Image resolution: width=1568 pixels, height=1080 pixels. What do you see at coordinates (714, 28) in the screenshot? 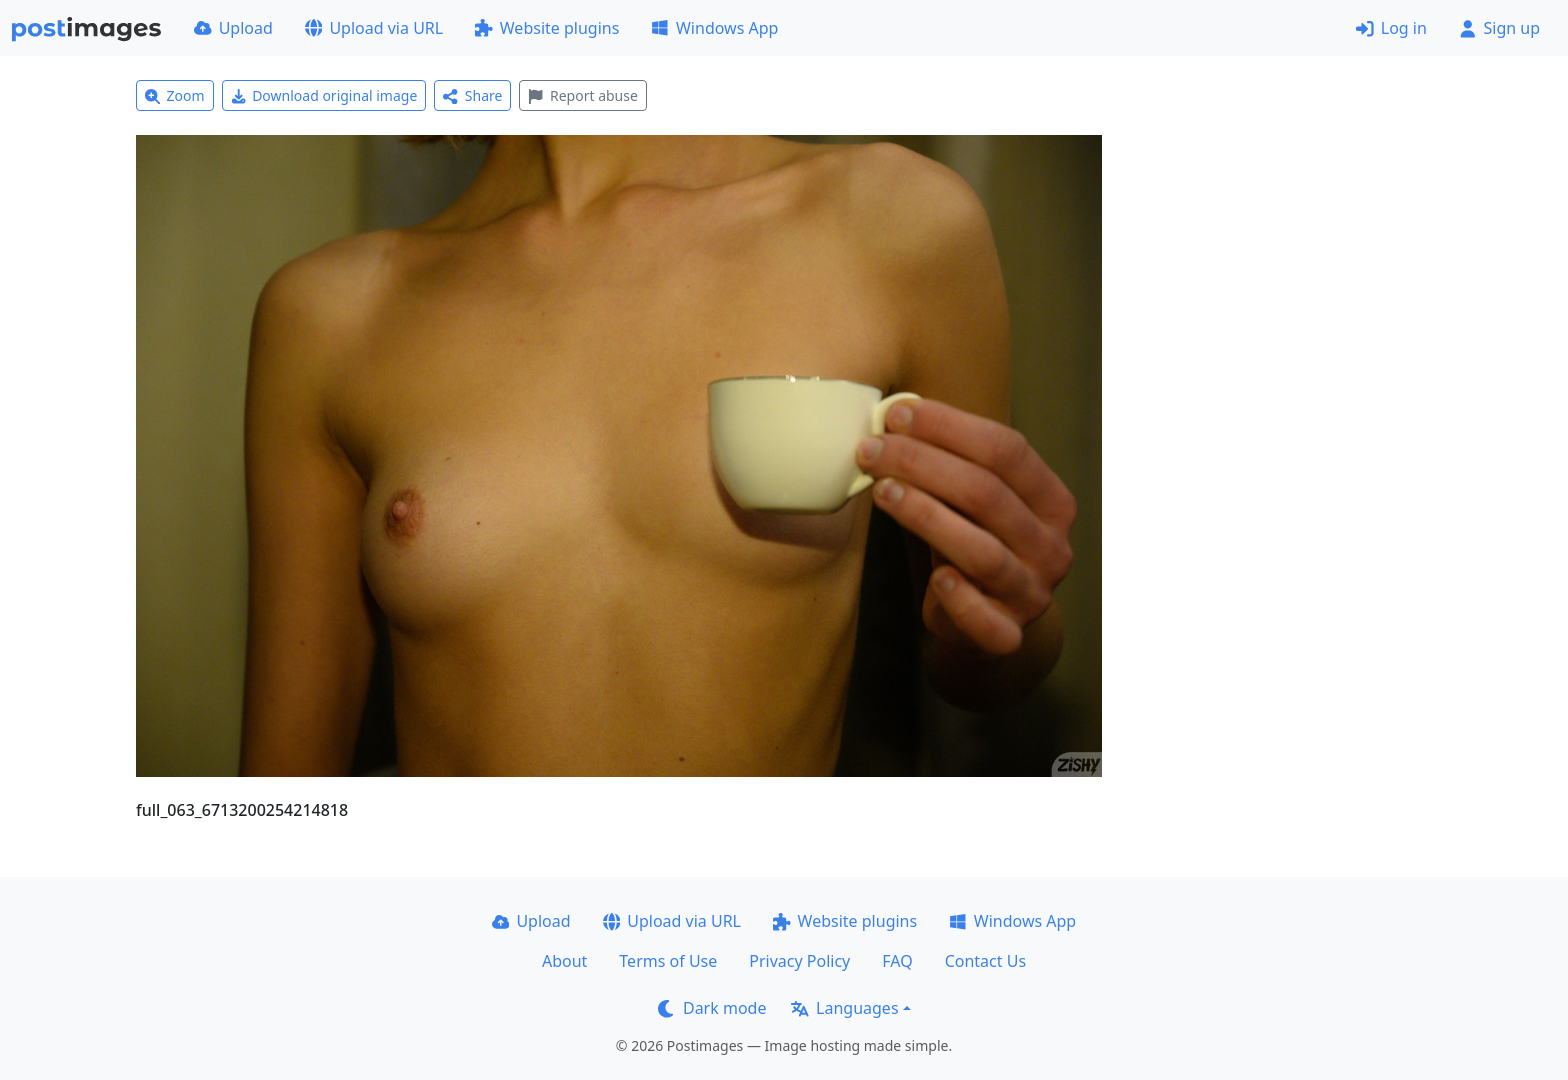
I see `Windows App` at bounding box center [714, 28].